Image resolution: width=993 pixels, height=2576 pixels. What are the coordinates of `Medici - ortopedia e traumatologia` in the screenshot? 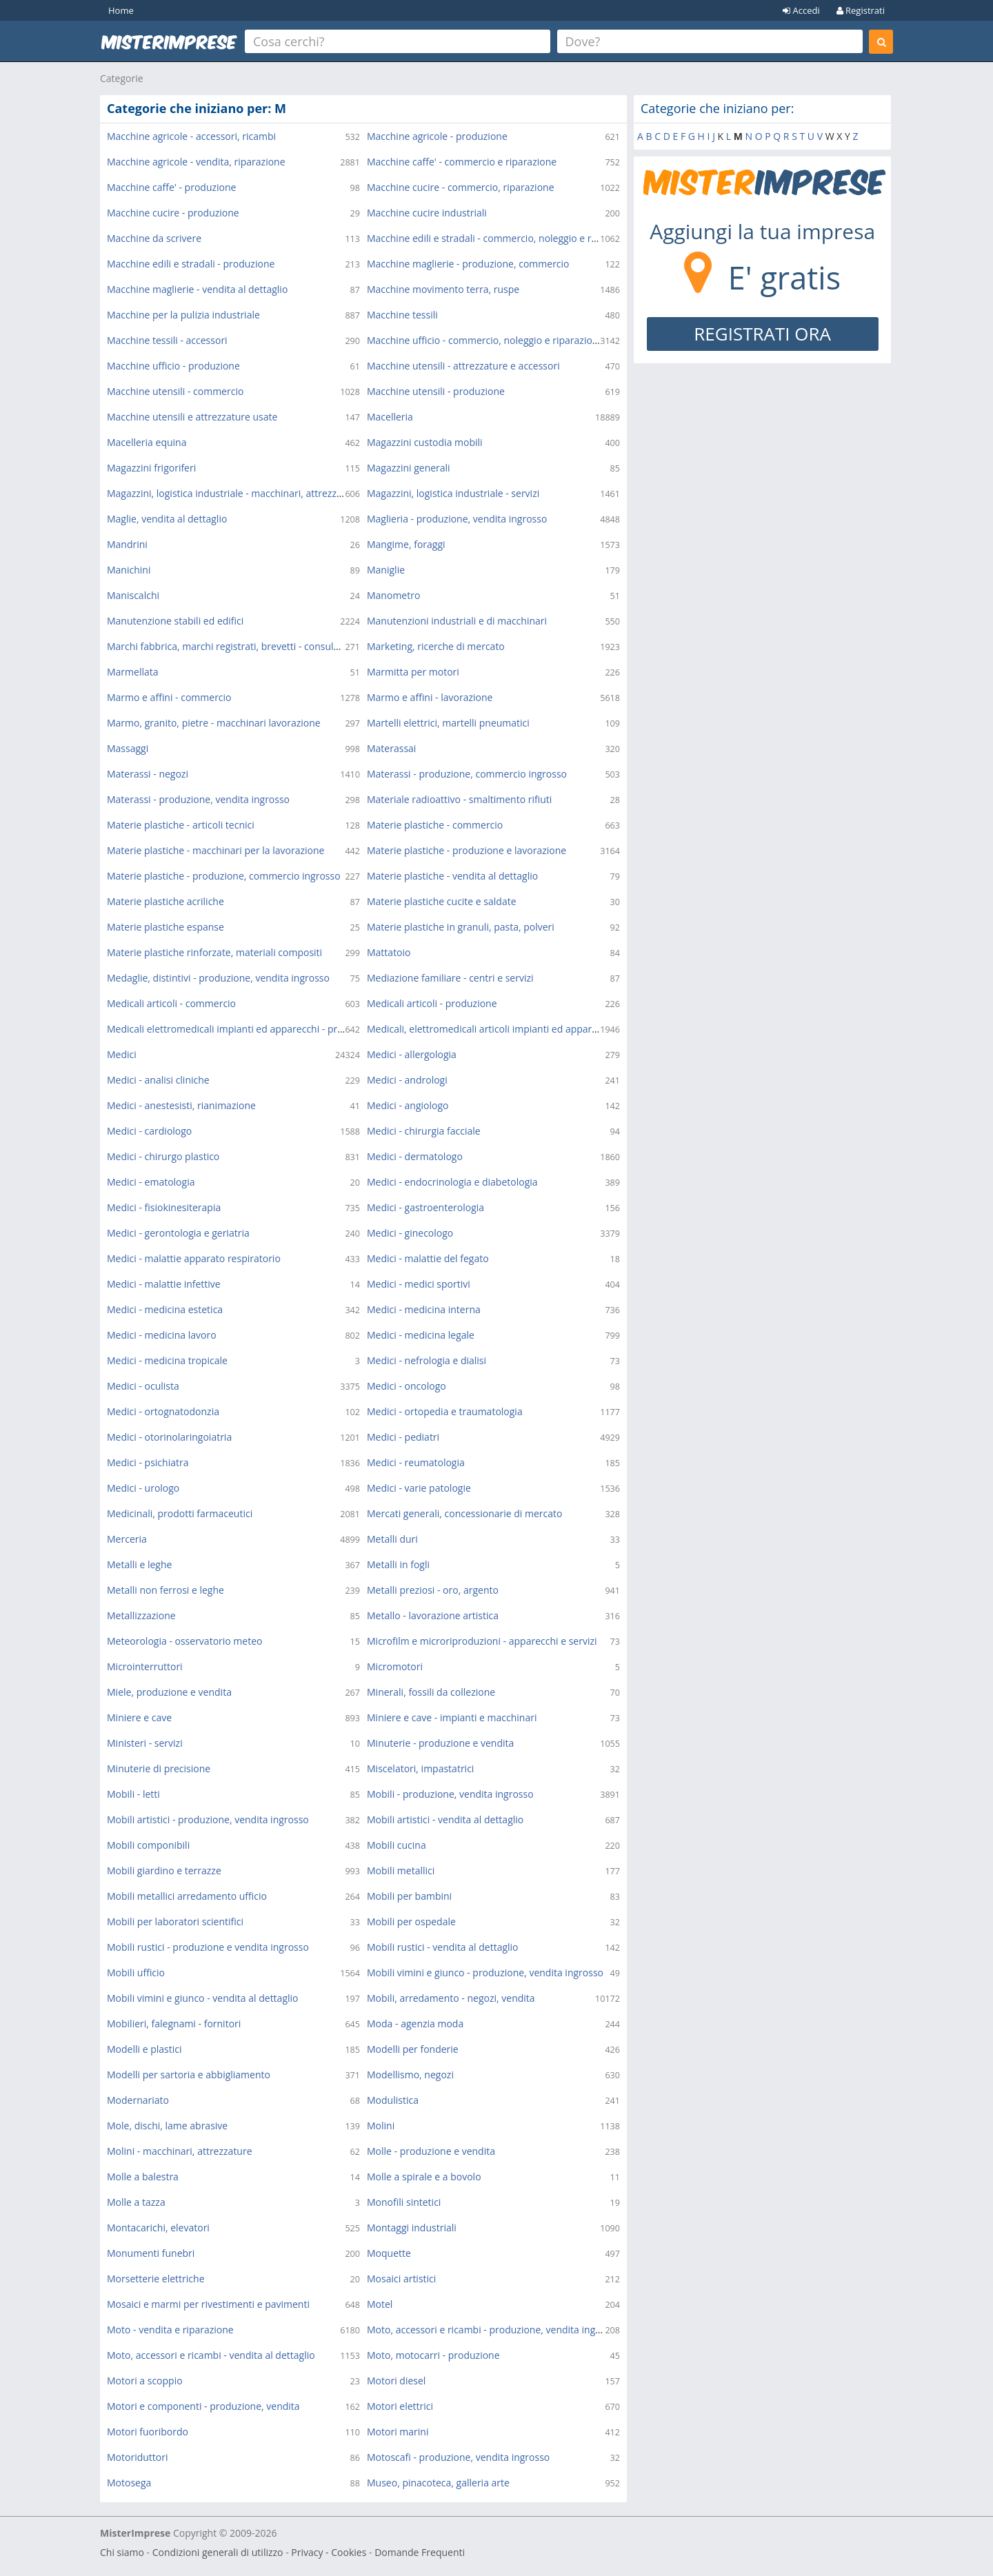 It's located at (445, 1411).